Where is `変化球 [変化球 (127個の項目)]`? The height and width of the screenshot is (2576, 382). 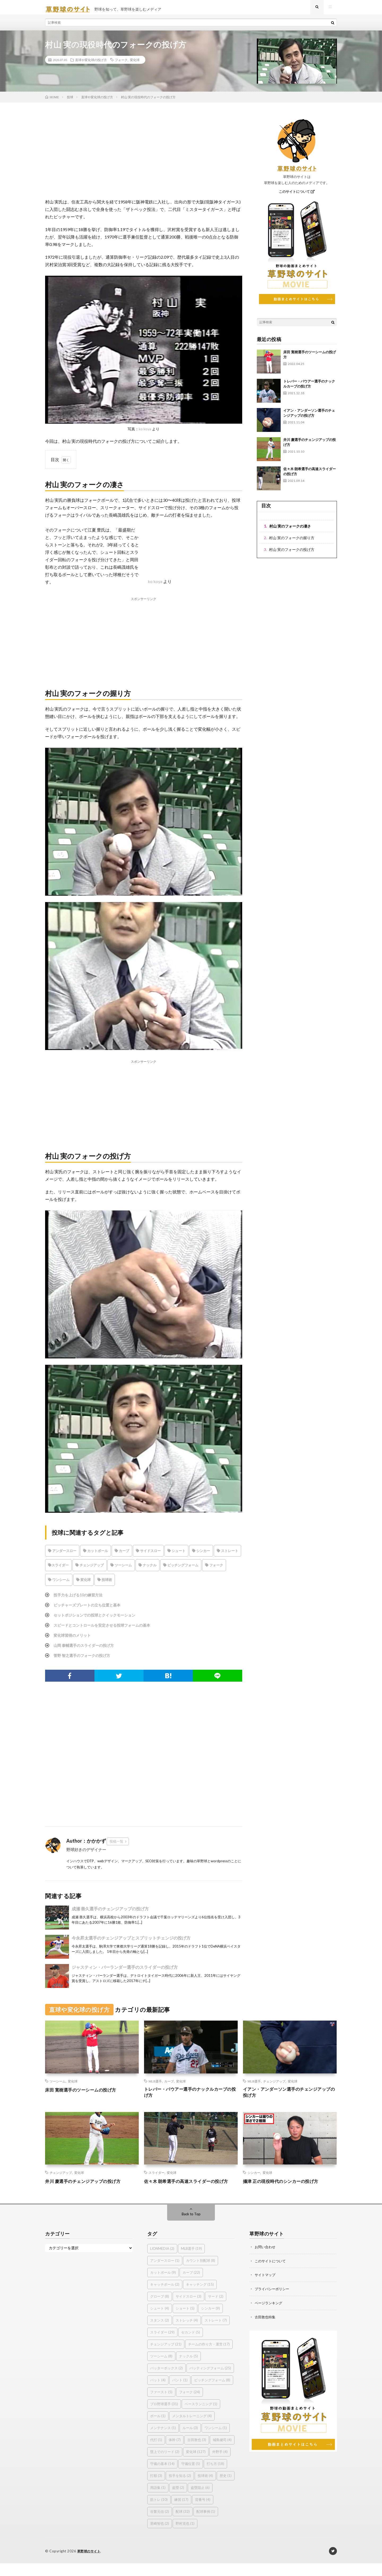 変化球 [変化球 (127個の項目)] is located at coordinates (196, 2465).